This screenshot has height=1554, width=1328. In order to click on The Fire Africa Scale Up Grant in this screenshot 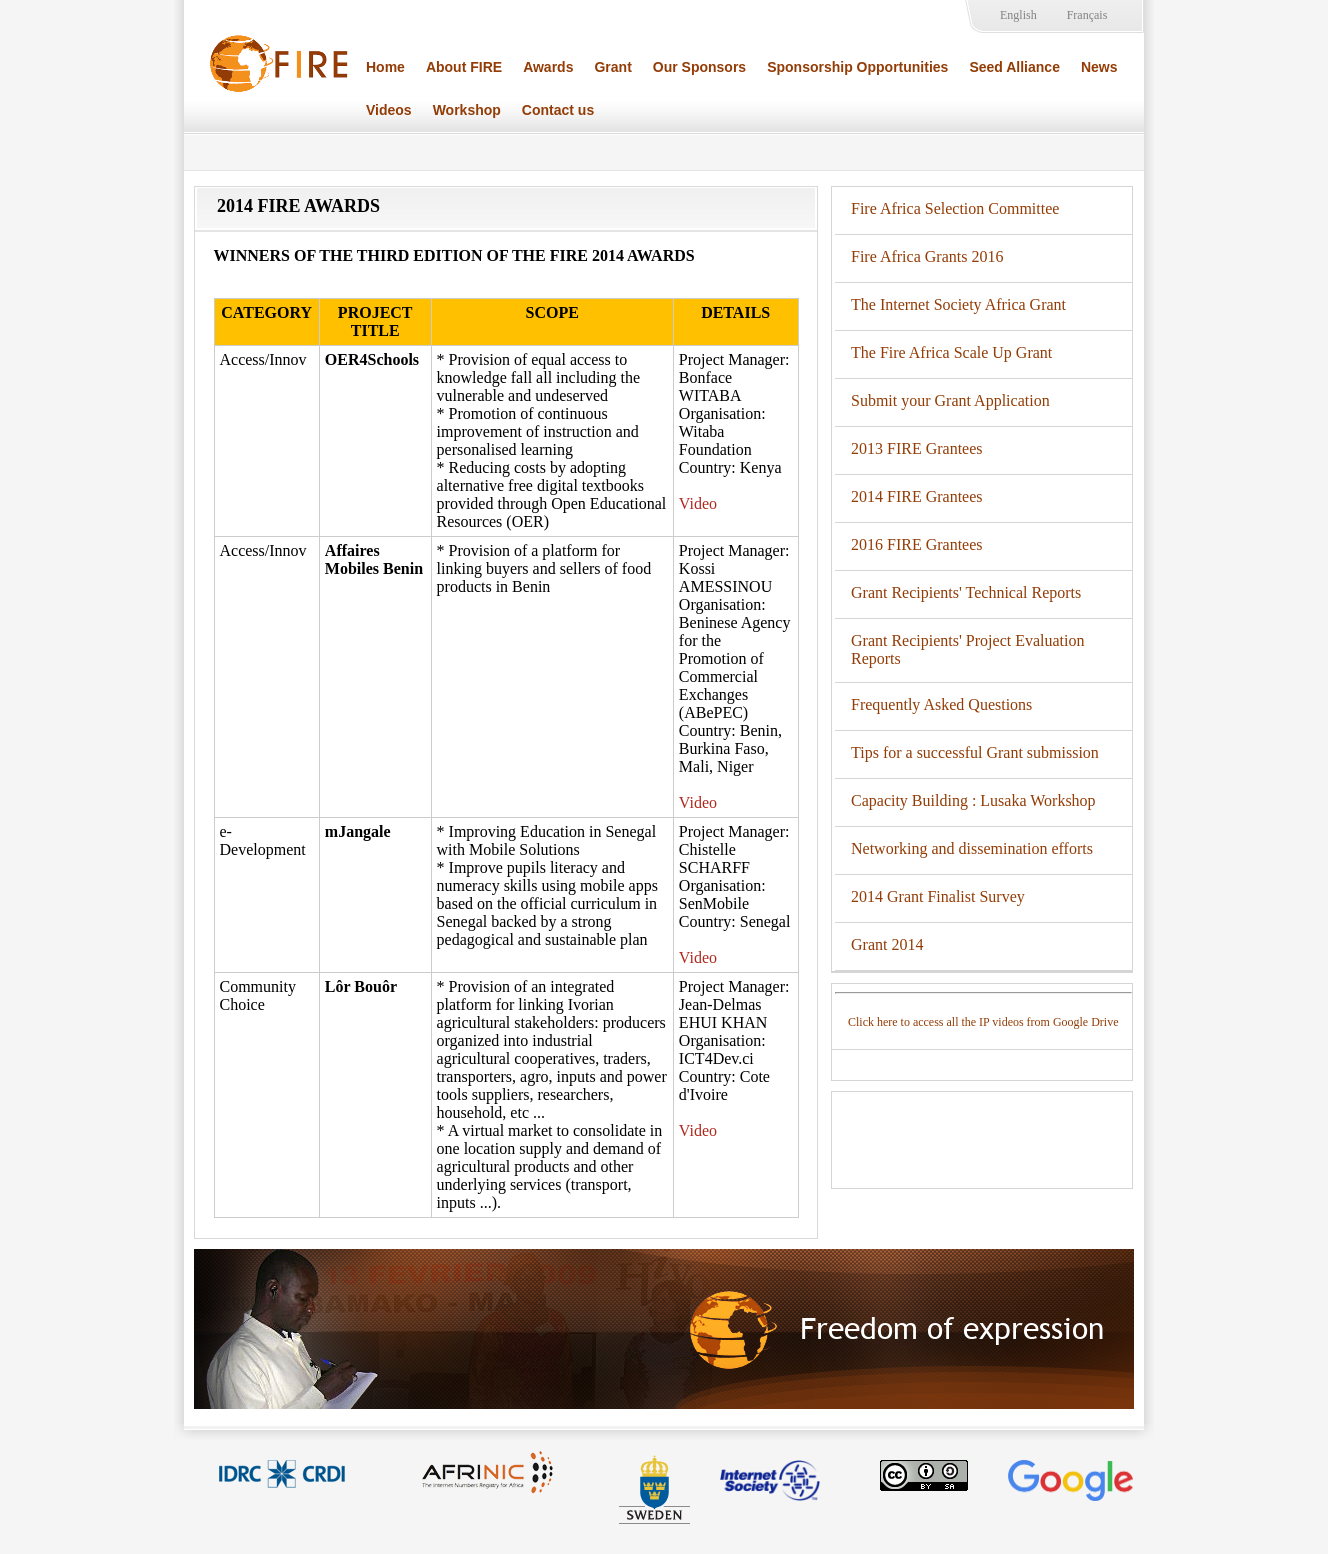, I will do `click(951, 352)`.